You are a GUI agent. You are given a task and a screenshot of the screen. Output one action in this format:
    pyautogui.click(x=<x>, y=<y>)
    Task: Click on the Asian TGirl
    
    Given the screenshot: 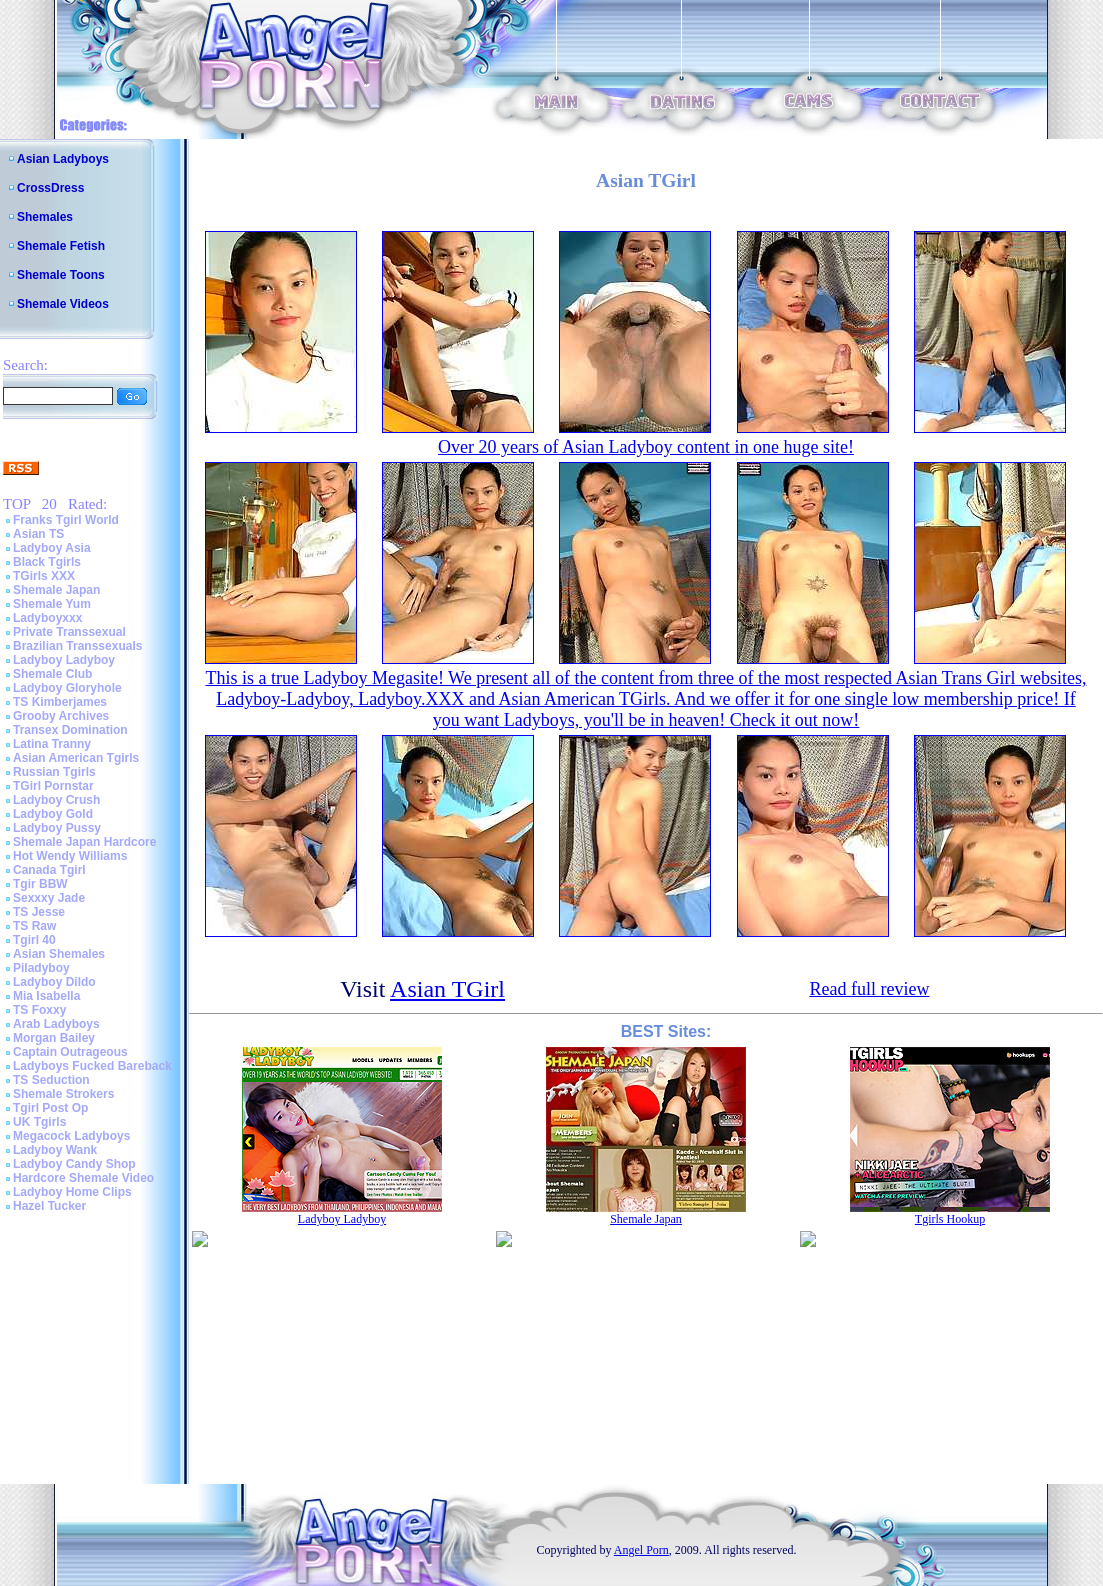 What is the action you would take?
    pyautogui.click(x=447, y=989)
    